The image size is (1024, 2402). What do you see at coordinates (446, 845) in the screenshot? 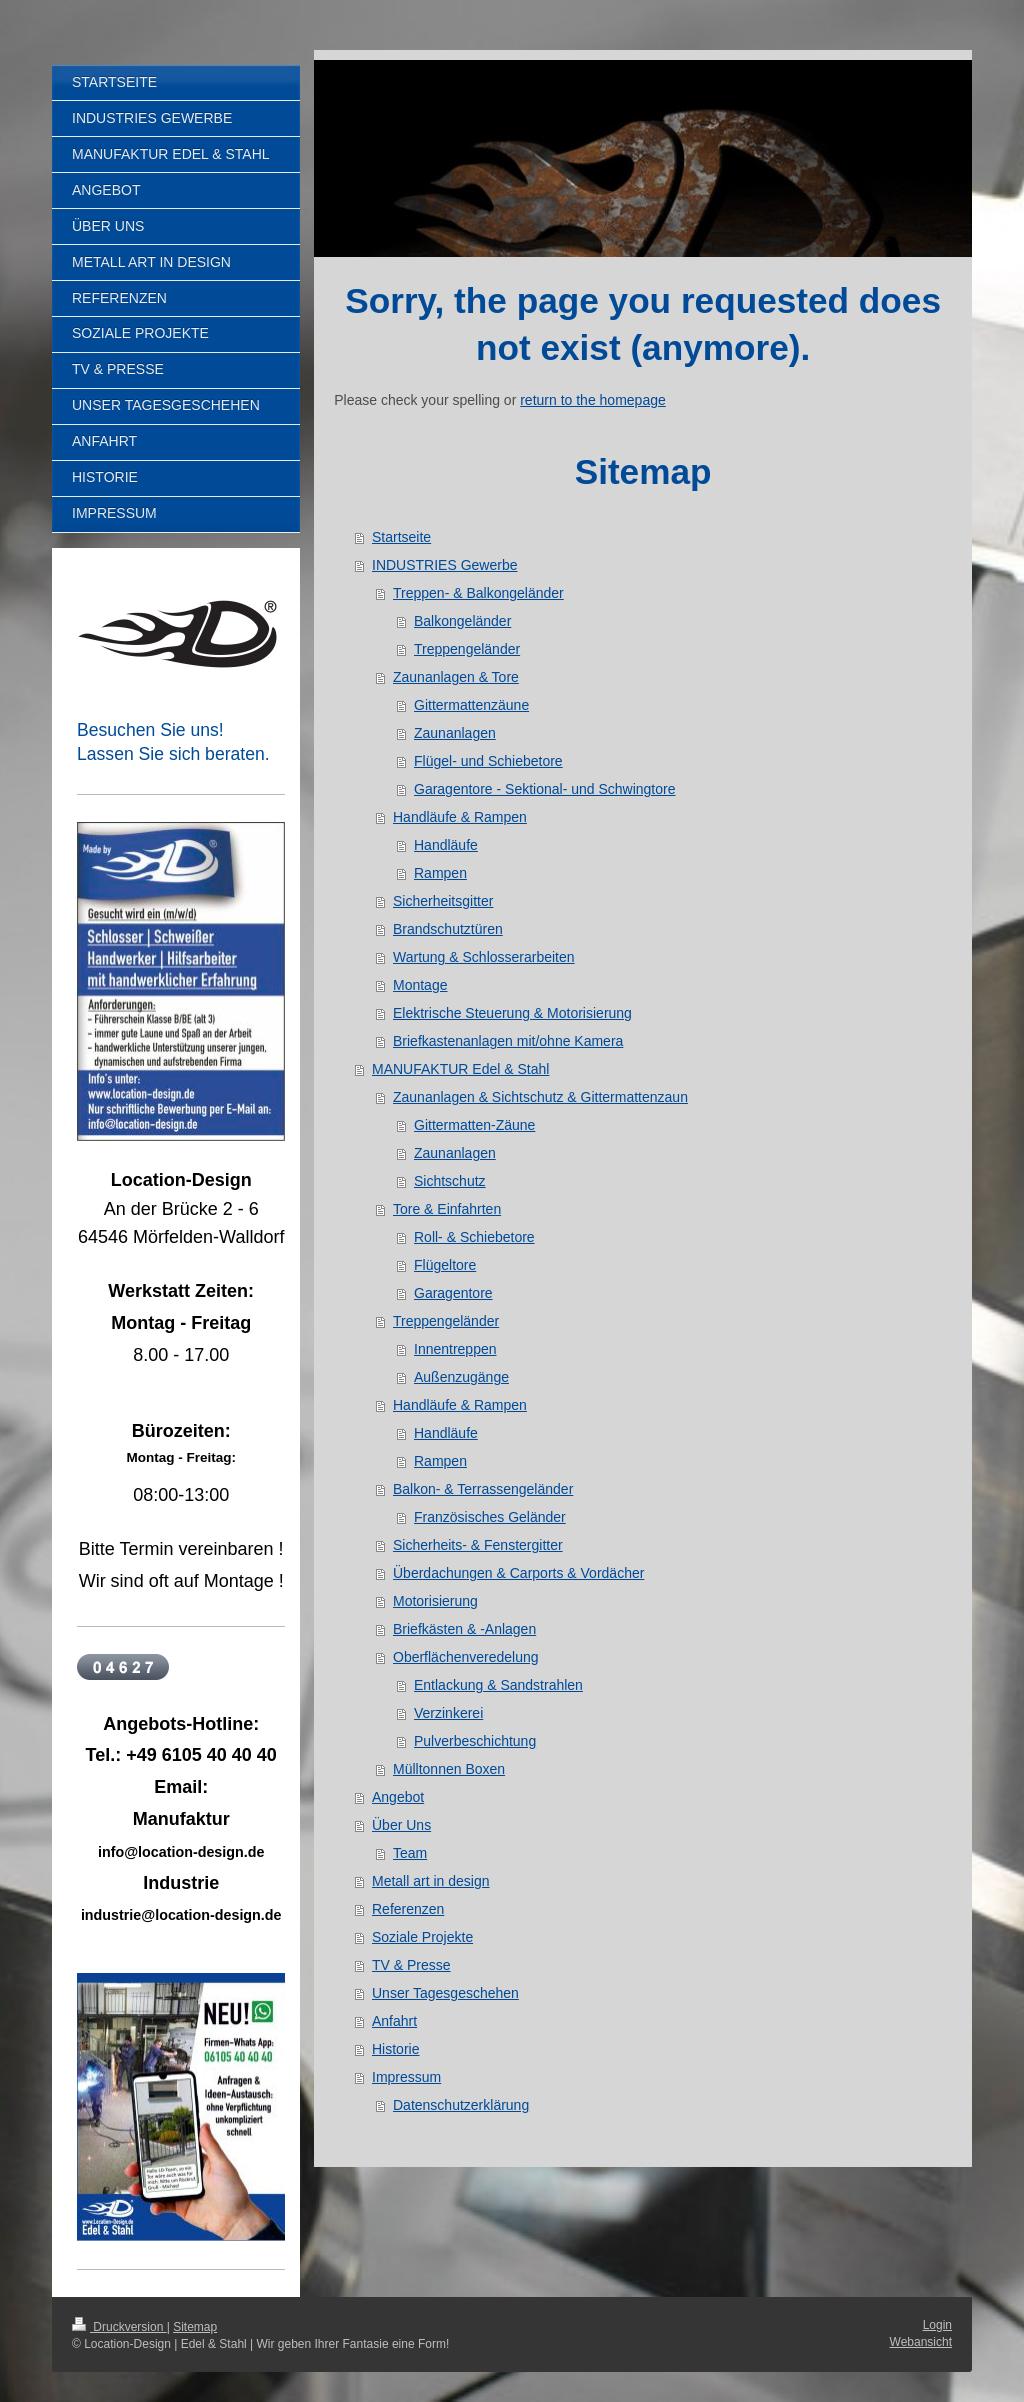
I see `Handläufe` at bounding box center [446, 845].